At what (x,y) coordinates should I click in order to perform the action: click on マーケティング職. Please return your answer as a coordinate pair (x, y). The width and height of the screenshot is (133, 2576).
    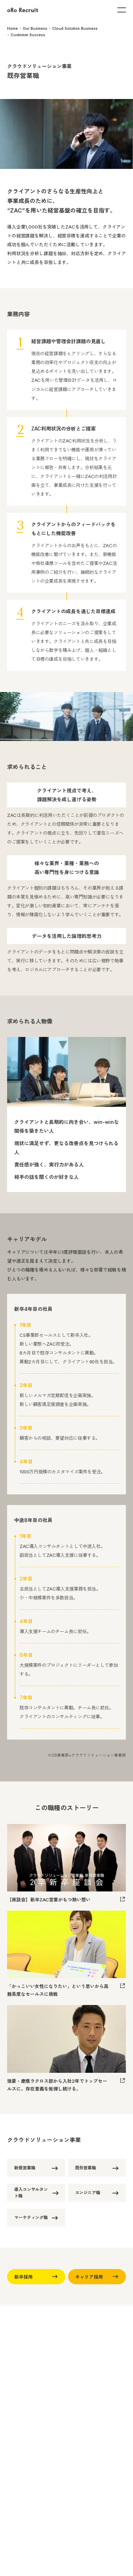
    Looking at the image, I should click on (39, 2217).